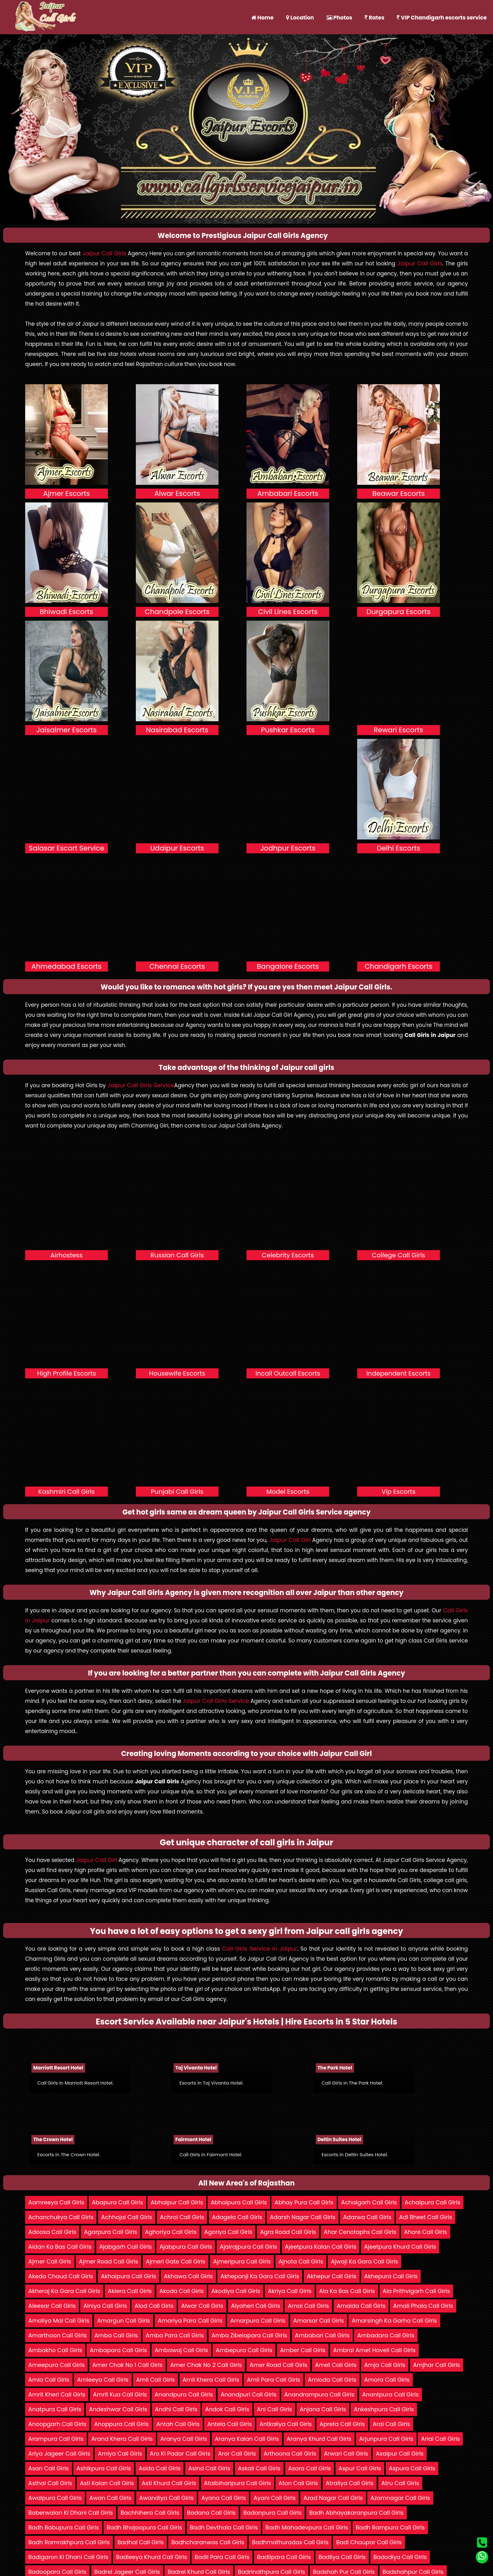  I want to click on Adi Bheet Call Girls, so click(425, 2217).